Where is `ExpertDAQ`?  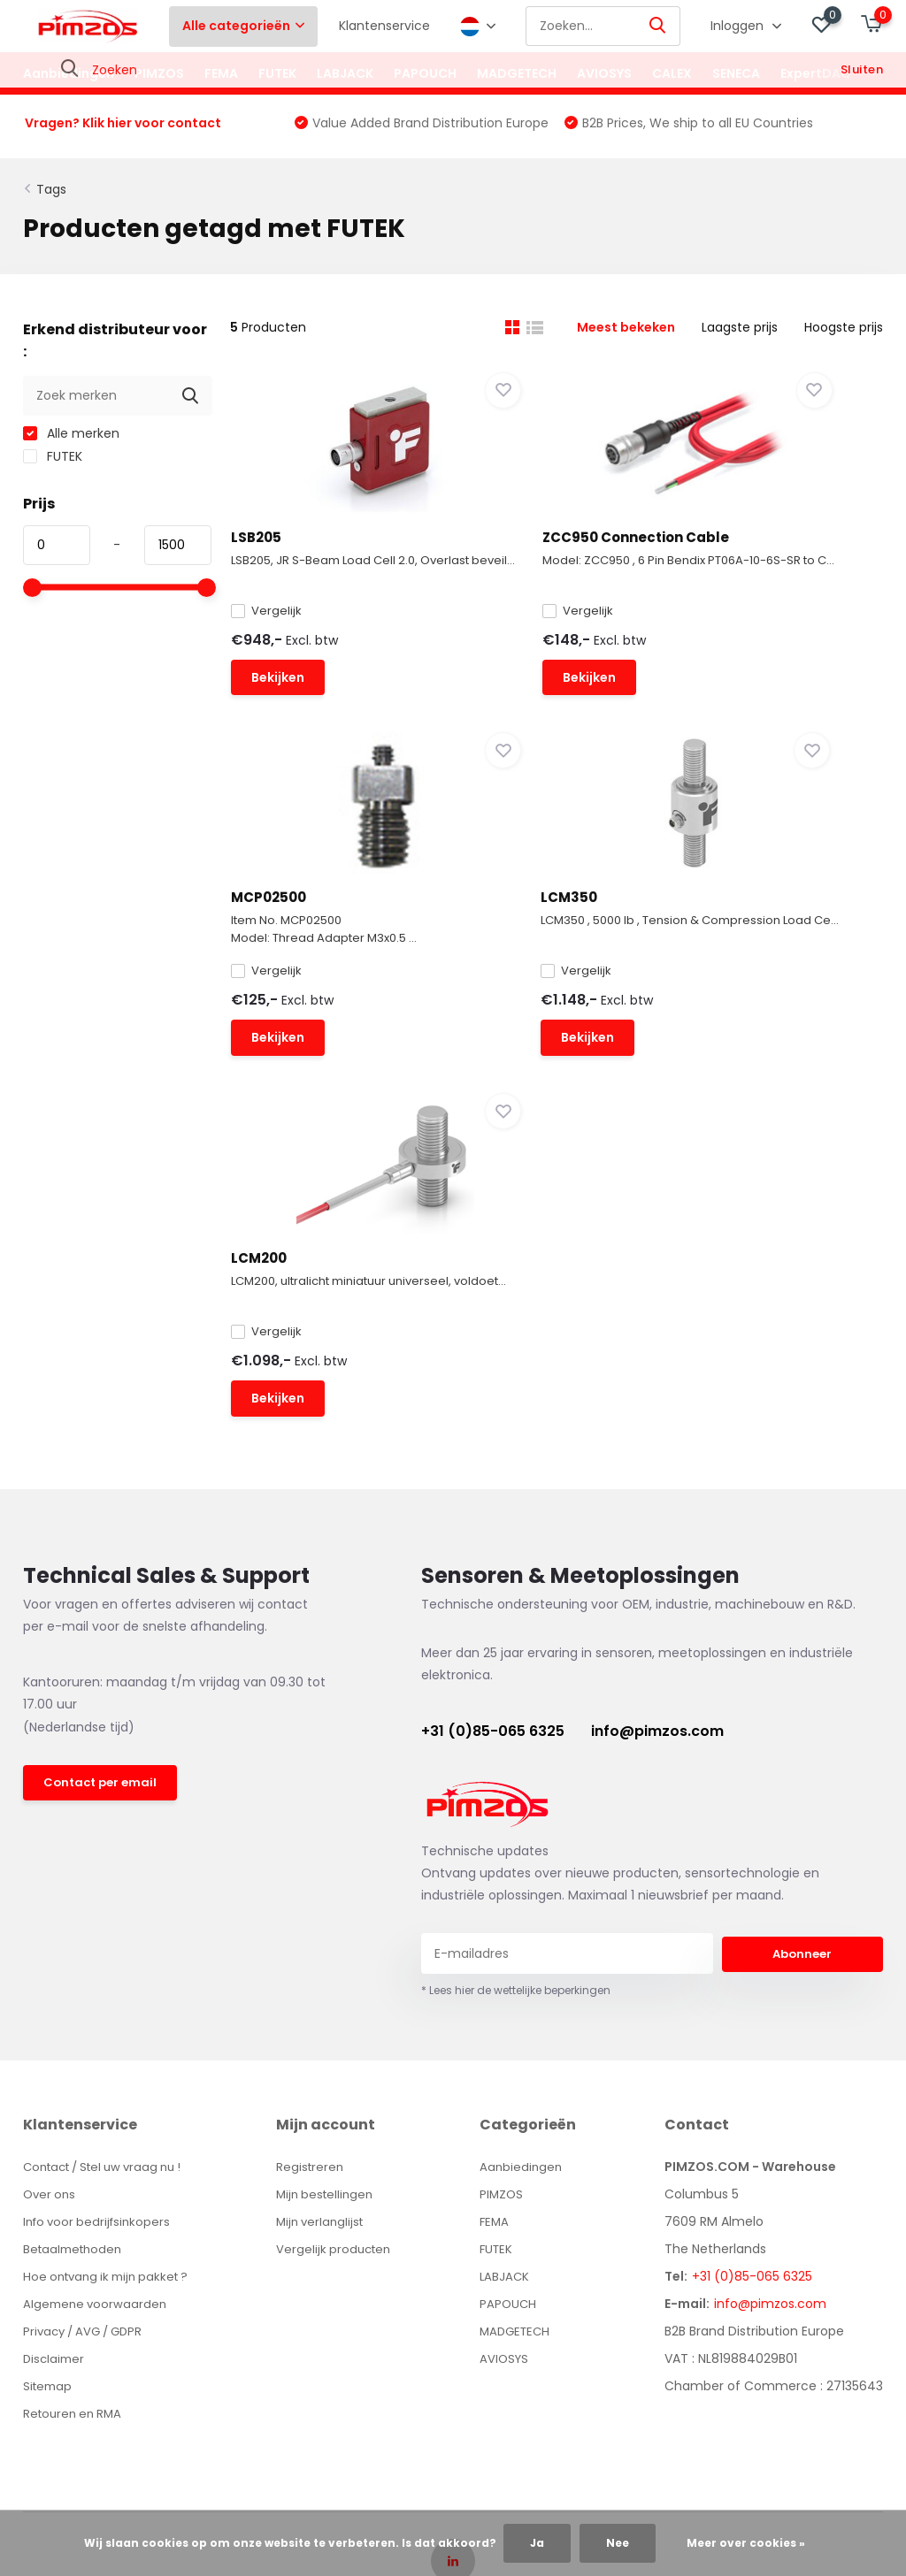 ExpertDAQ is located at coordinates (815, 73).